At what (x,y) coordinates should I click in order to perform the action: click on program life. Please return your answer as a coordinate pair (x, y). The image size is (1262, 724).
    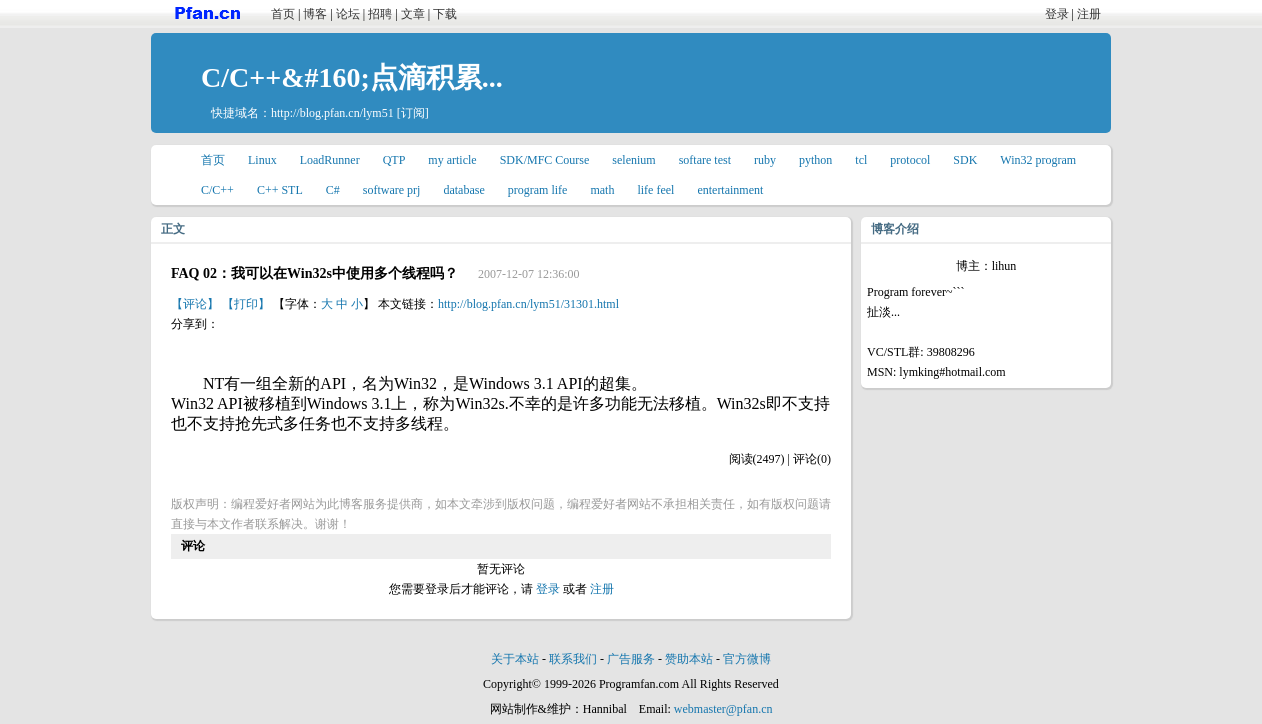
    Looking at the image, I should click on (538, 190).